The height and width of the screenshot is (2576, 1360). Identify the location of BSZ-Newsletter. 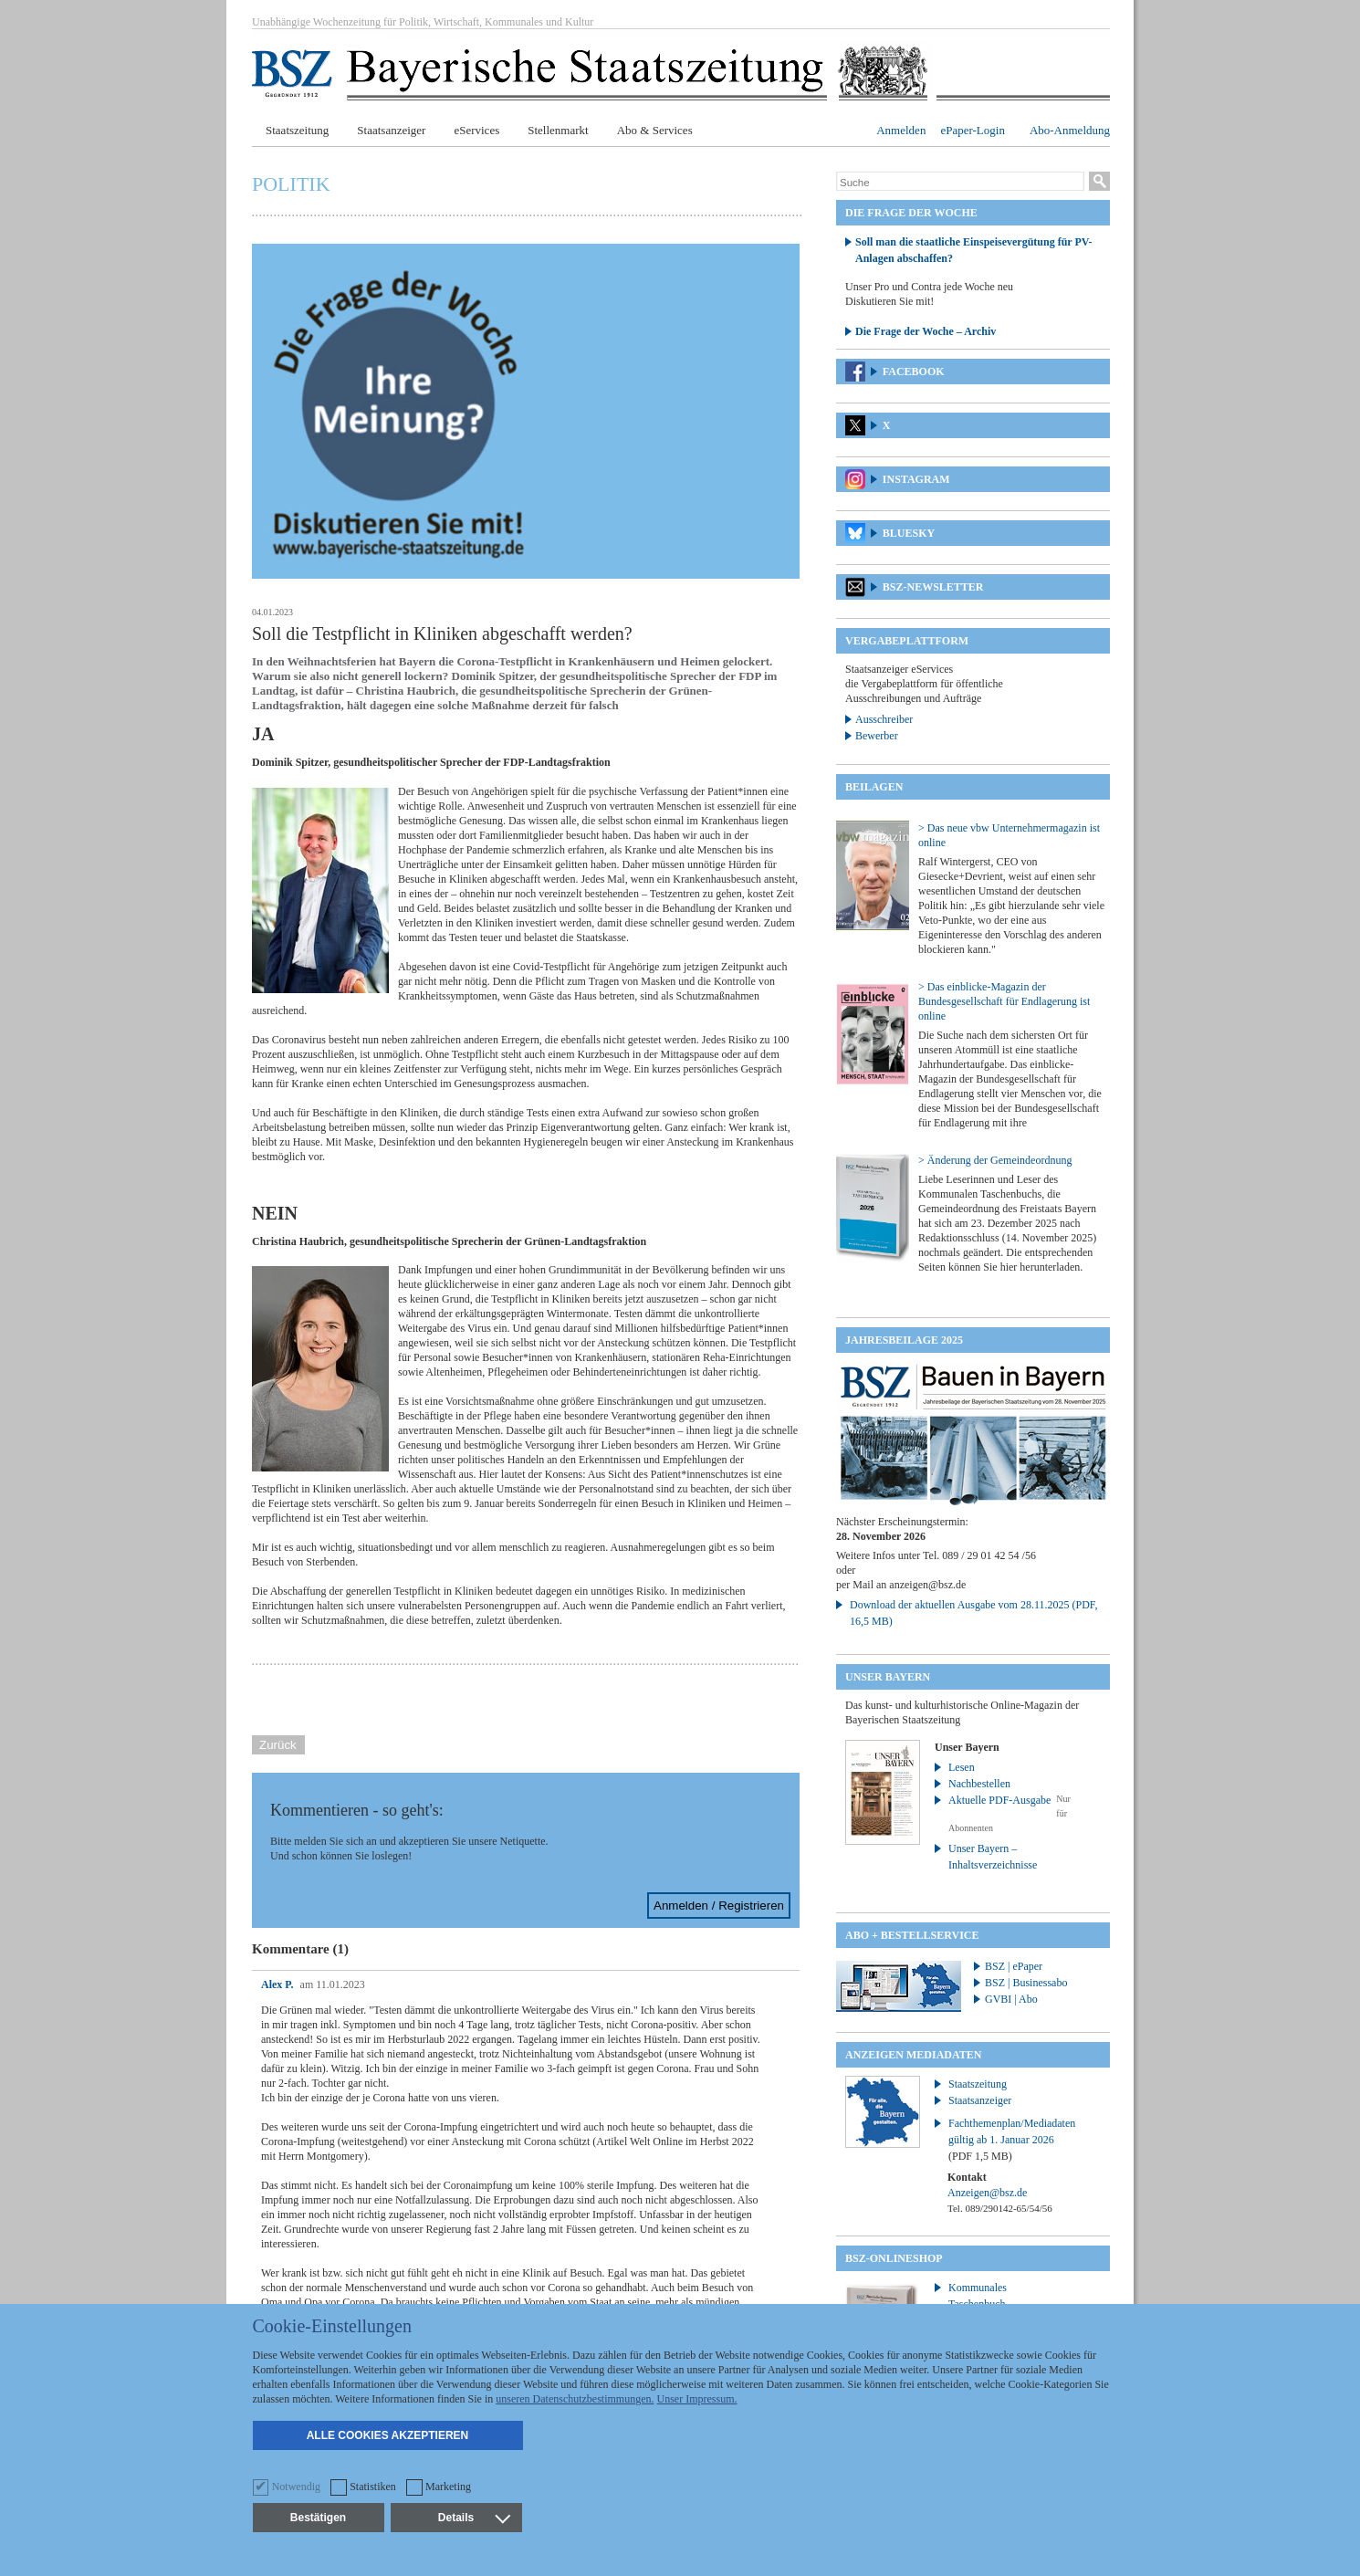
(933, 587).